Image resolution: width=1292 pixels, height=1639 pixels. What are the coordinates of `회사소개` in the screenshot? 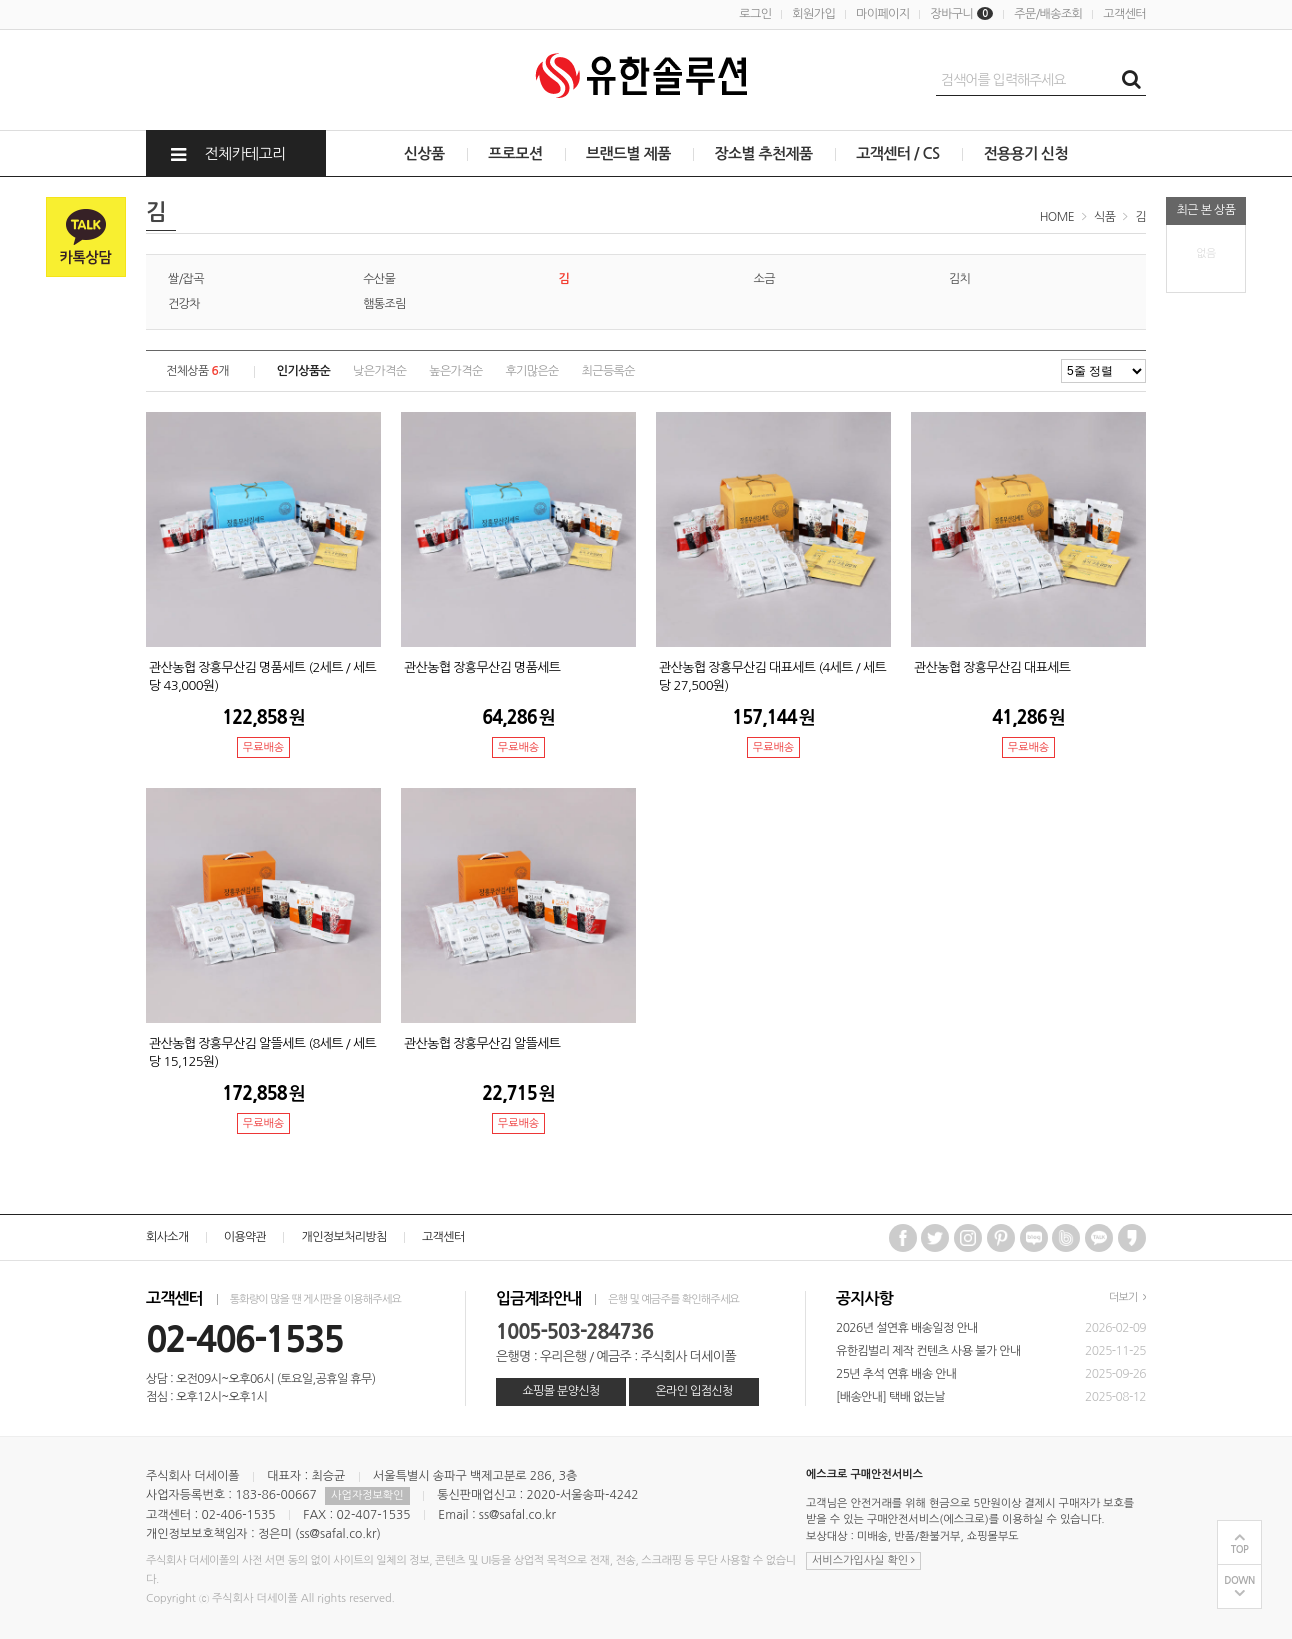 It's located at (167, 1237).